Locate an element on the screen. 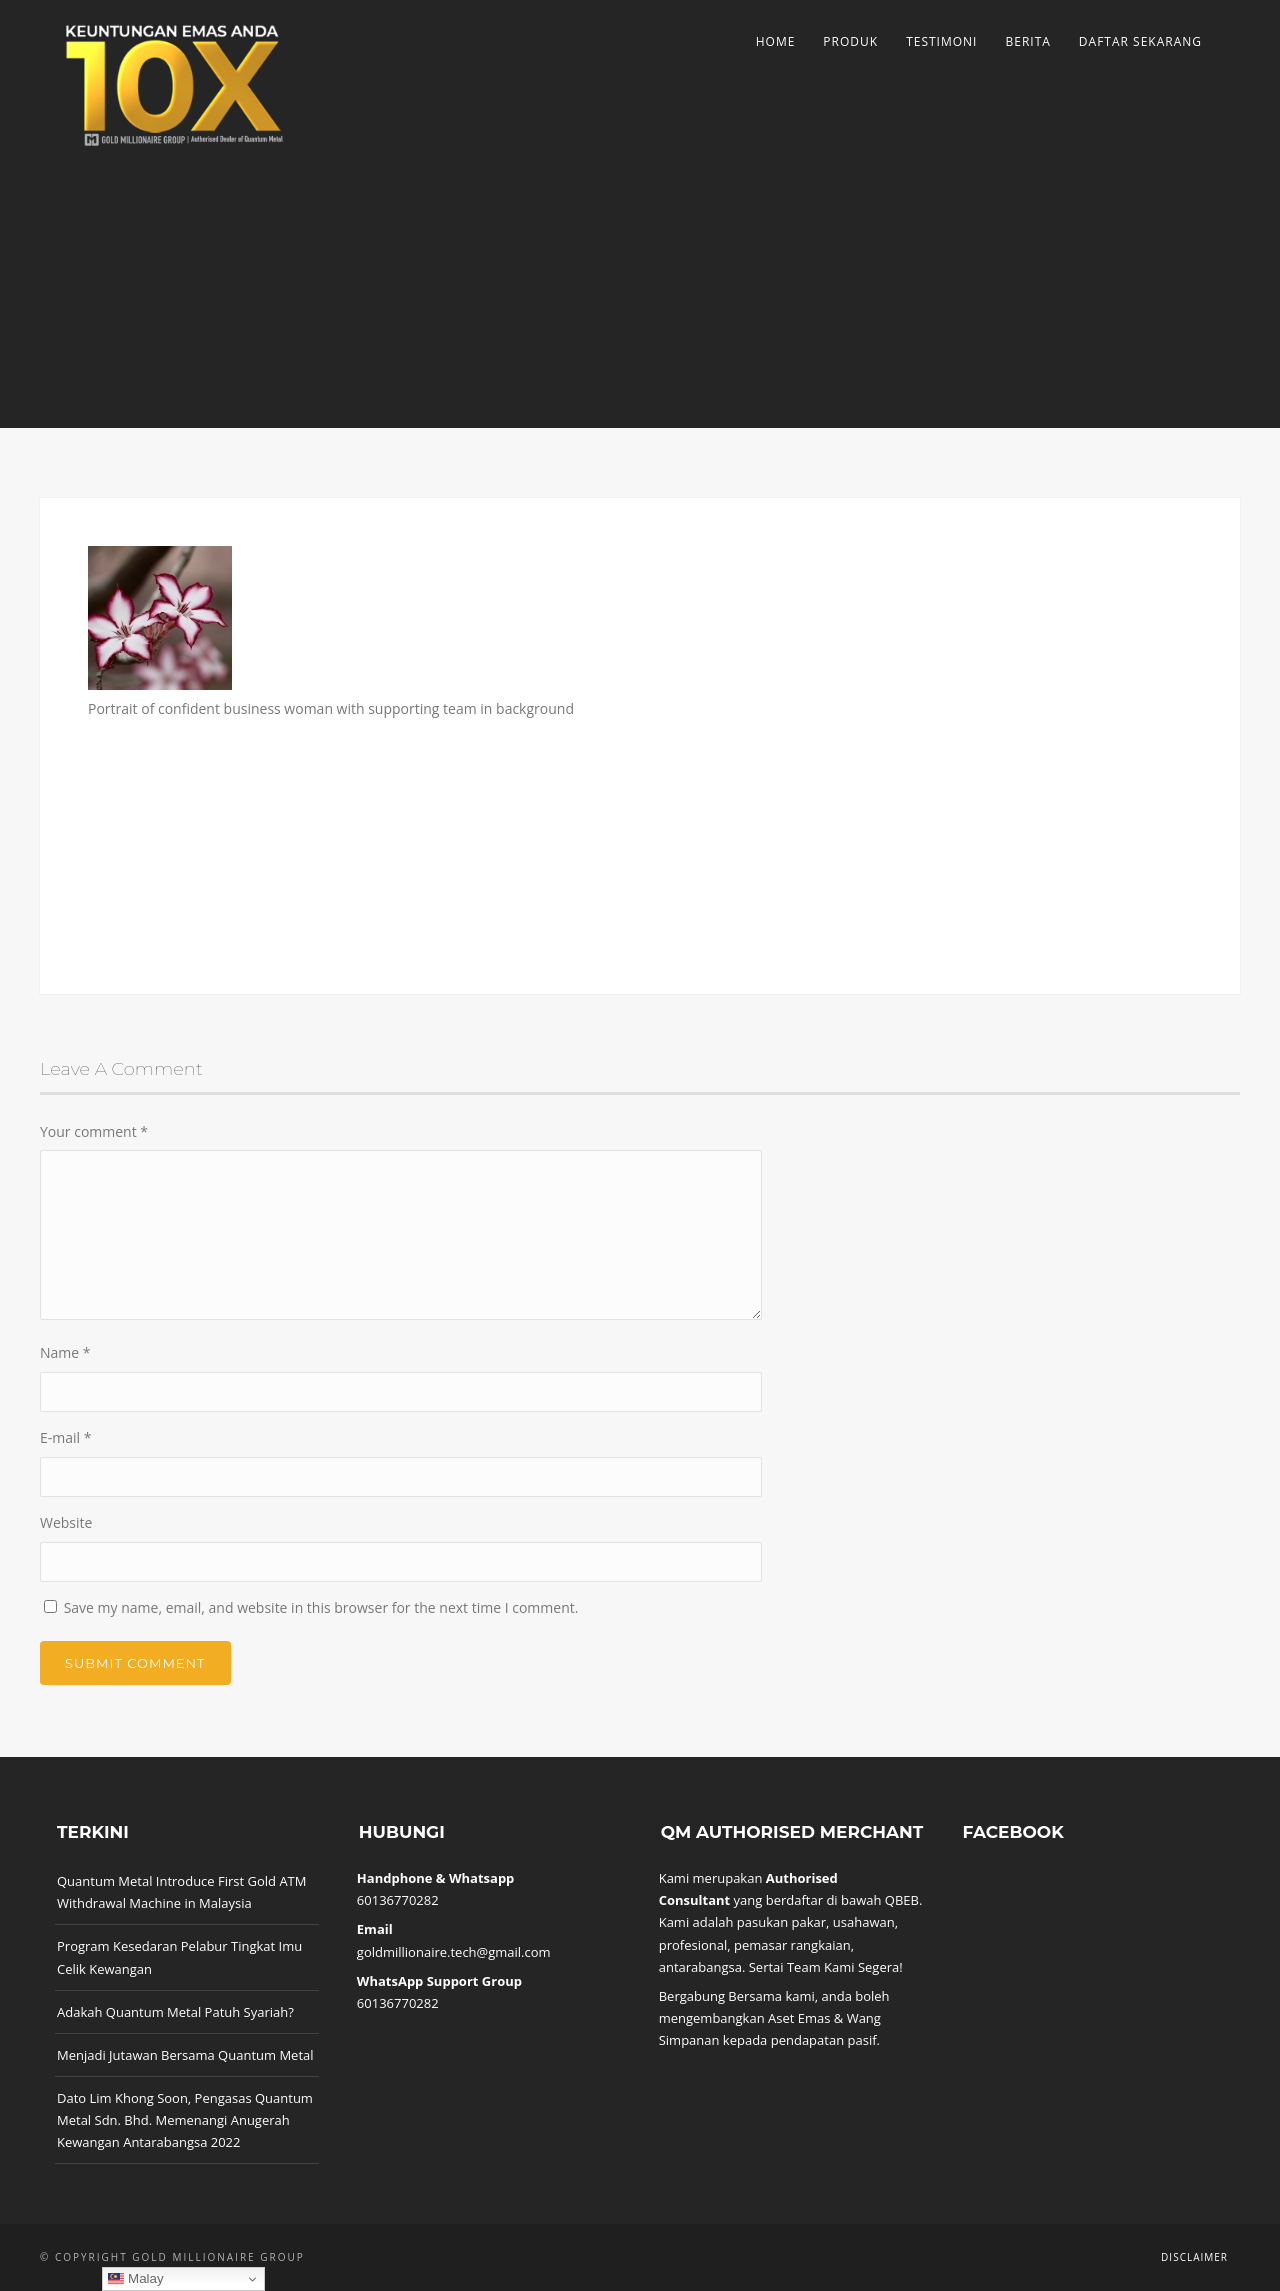 This screenshot has width=1280, height=2291. Your comment is located at coordinates (94, 1131).